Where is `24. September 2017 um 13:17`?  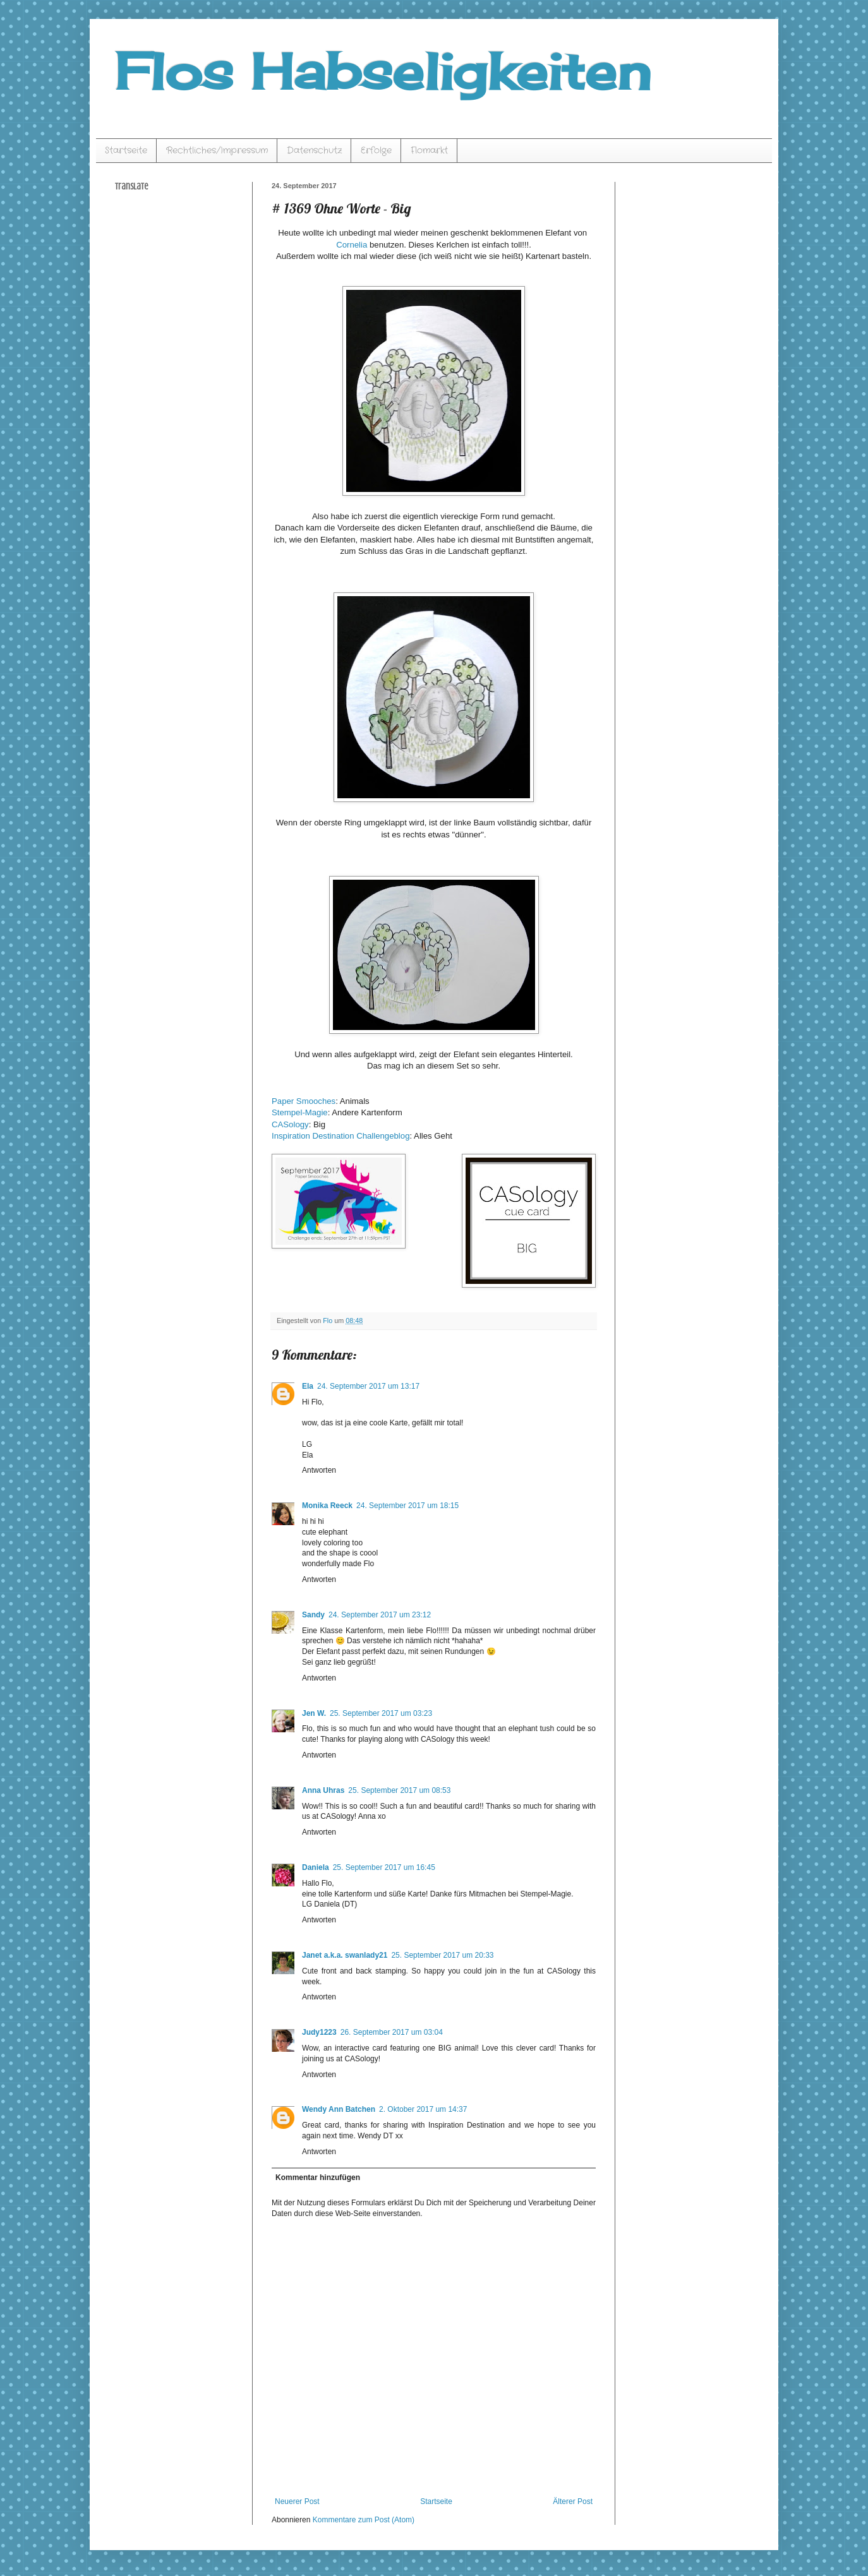 24. September 2017 um 13:17 is located at coordinates (368, 1386).